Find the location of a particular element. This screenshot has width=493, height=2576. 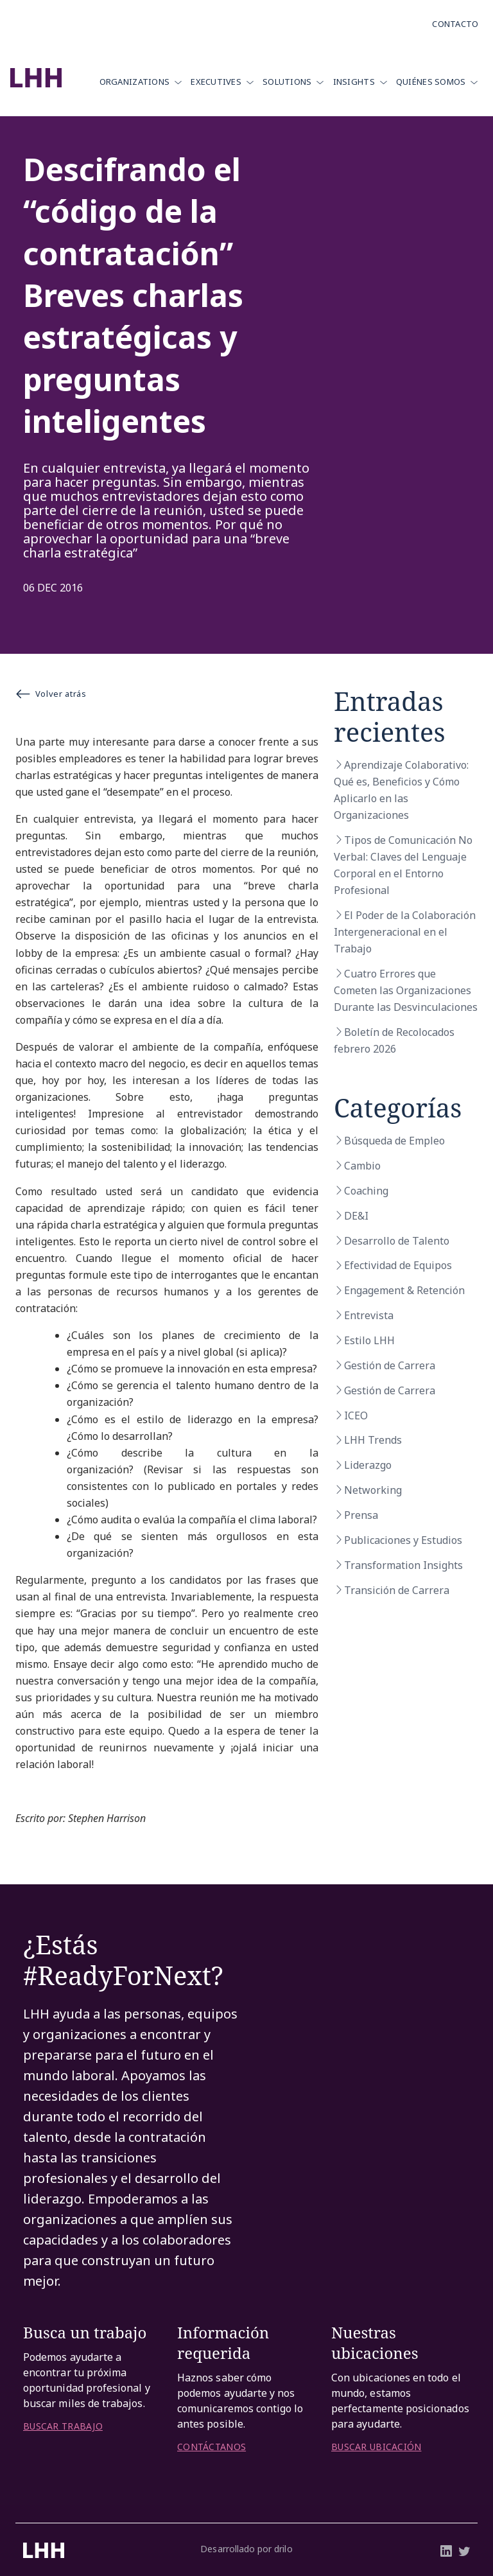

BUSCAR UBICACIÓN is located at coordinates (376, 2447).